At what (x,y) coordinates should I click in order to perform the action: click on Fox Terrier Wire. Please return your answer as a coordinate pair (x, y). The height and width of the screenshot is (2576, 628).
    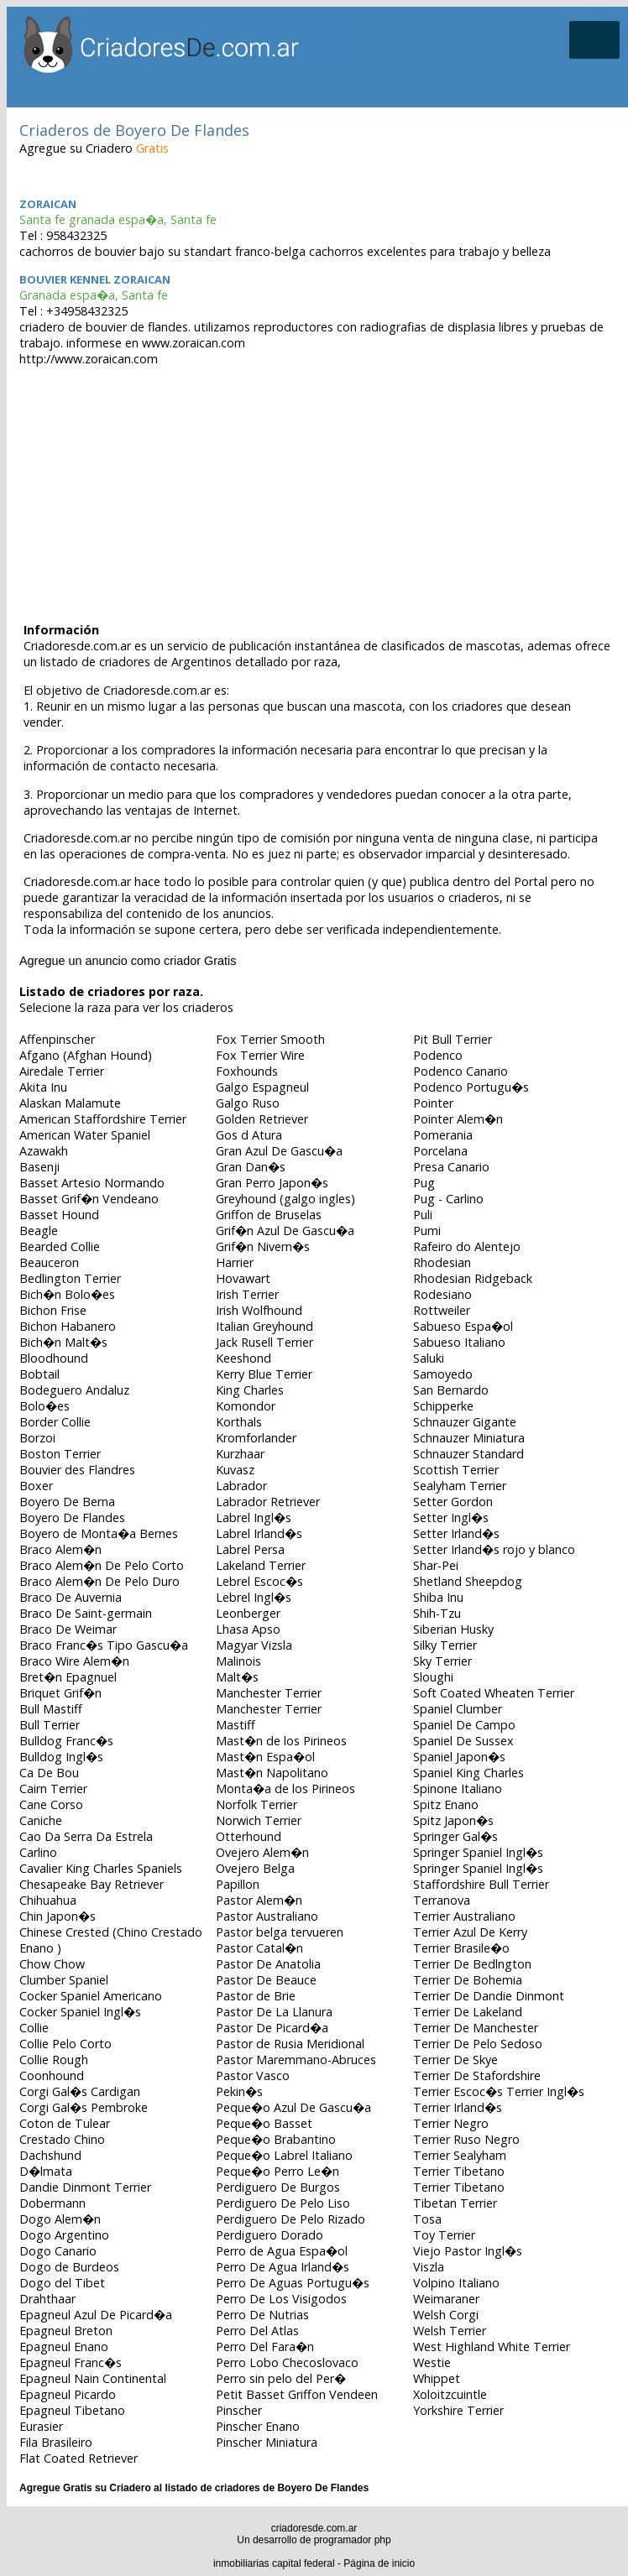
    Looking at the image, I should click on (260, 1055).